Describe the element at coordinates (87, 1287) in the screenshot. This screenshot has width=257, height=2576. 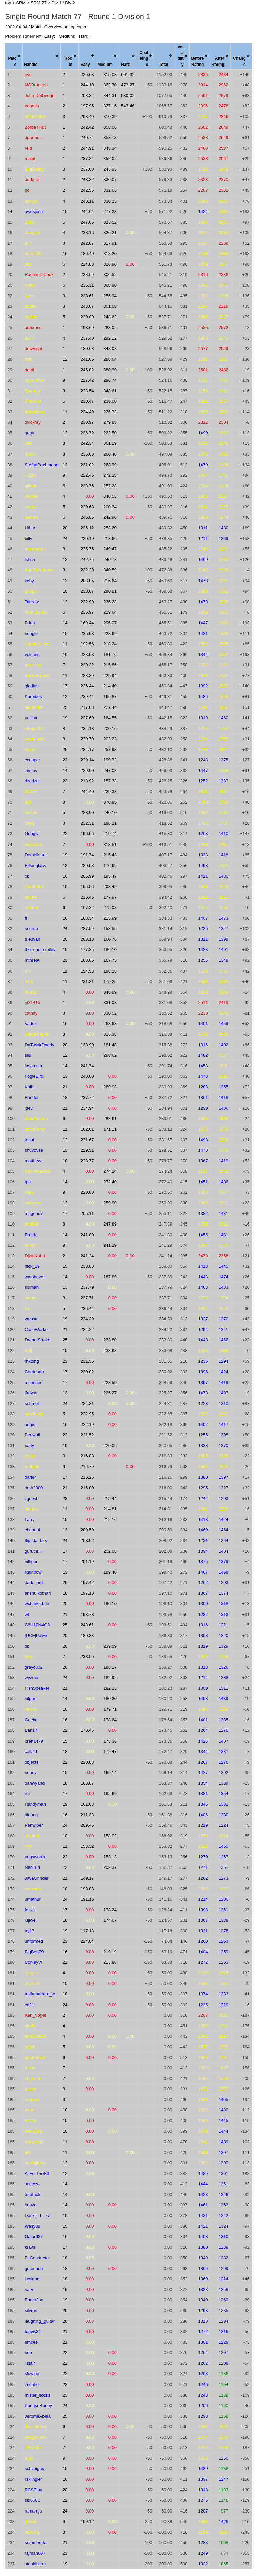
I see `237.79` at that location.